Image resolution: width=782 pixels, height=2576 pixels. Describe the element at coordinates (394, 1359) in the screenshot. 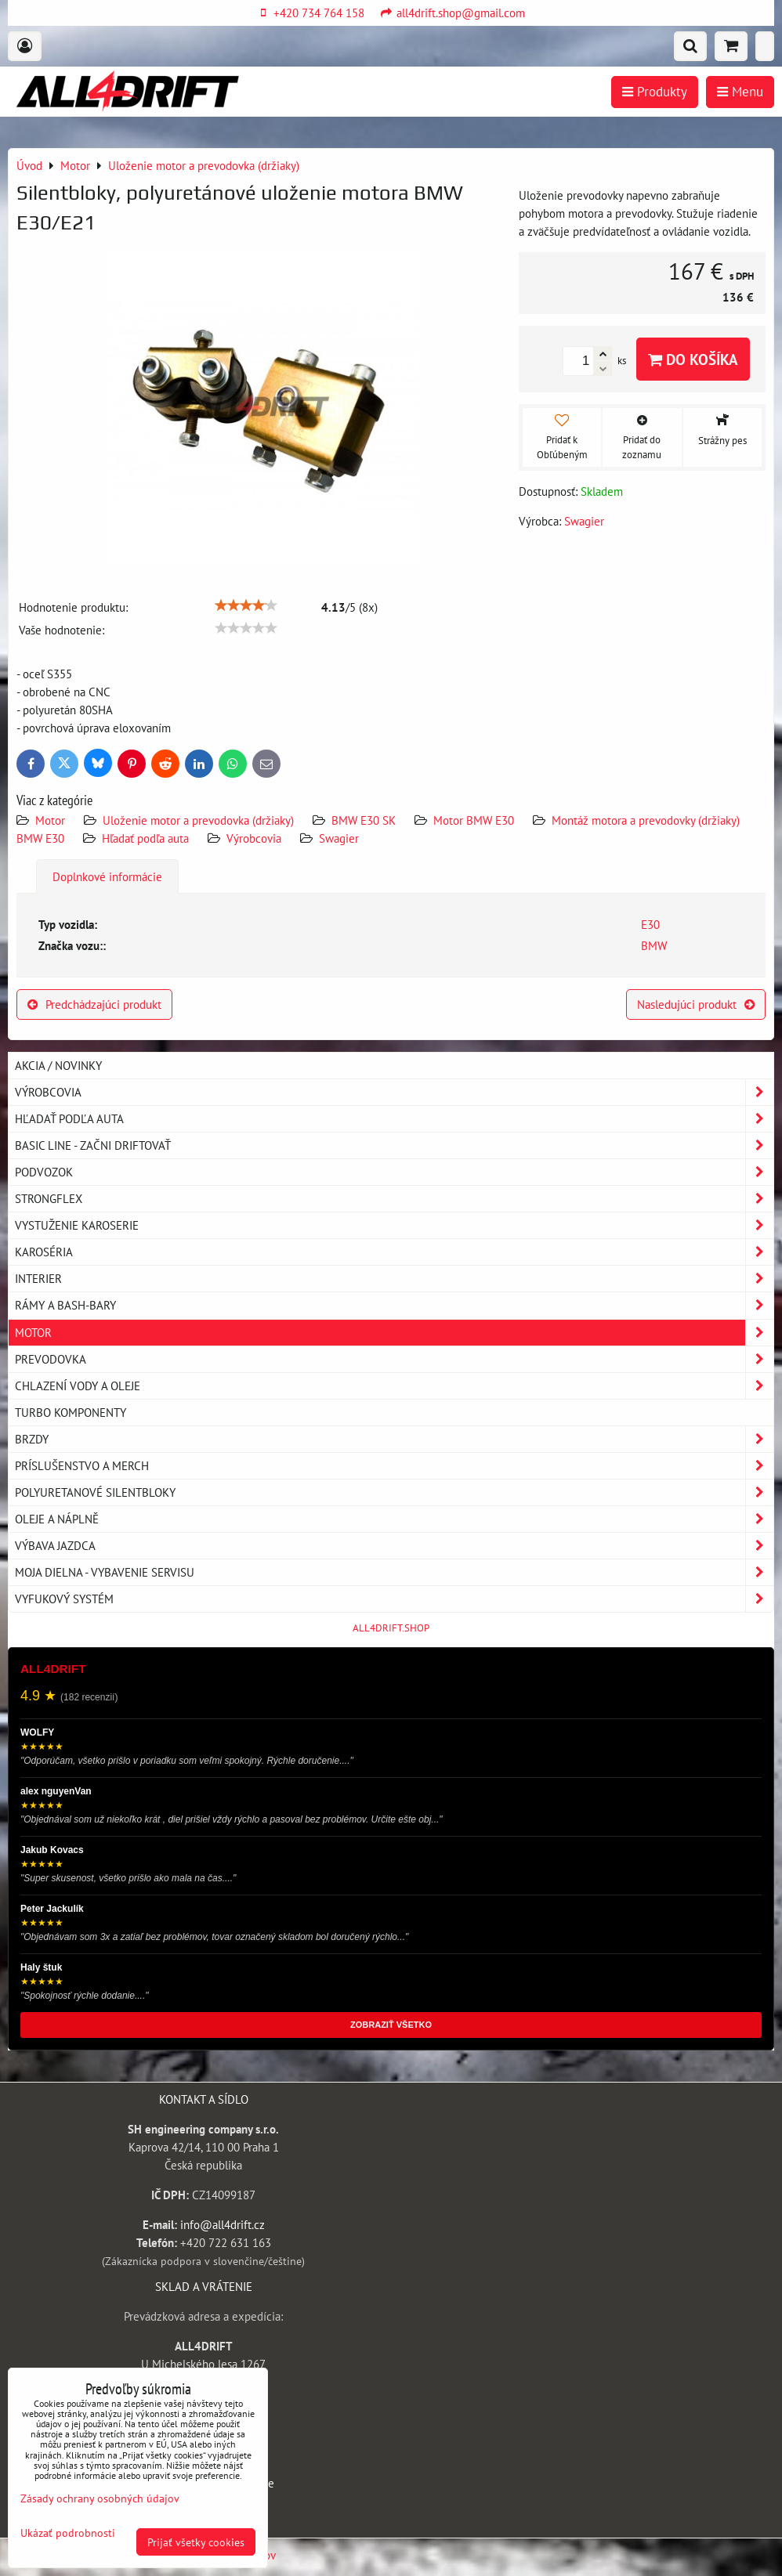

I see `Prevodovka` at that location.